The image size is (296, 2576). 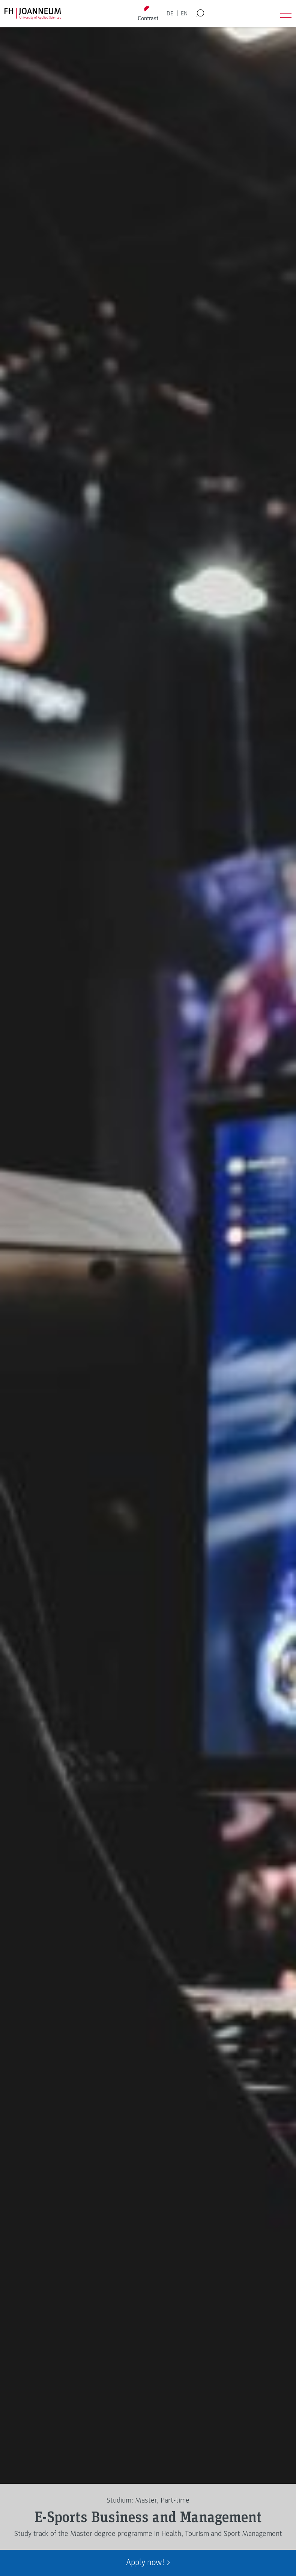 I want to click on DE, so click(x=170, y=13).